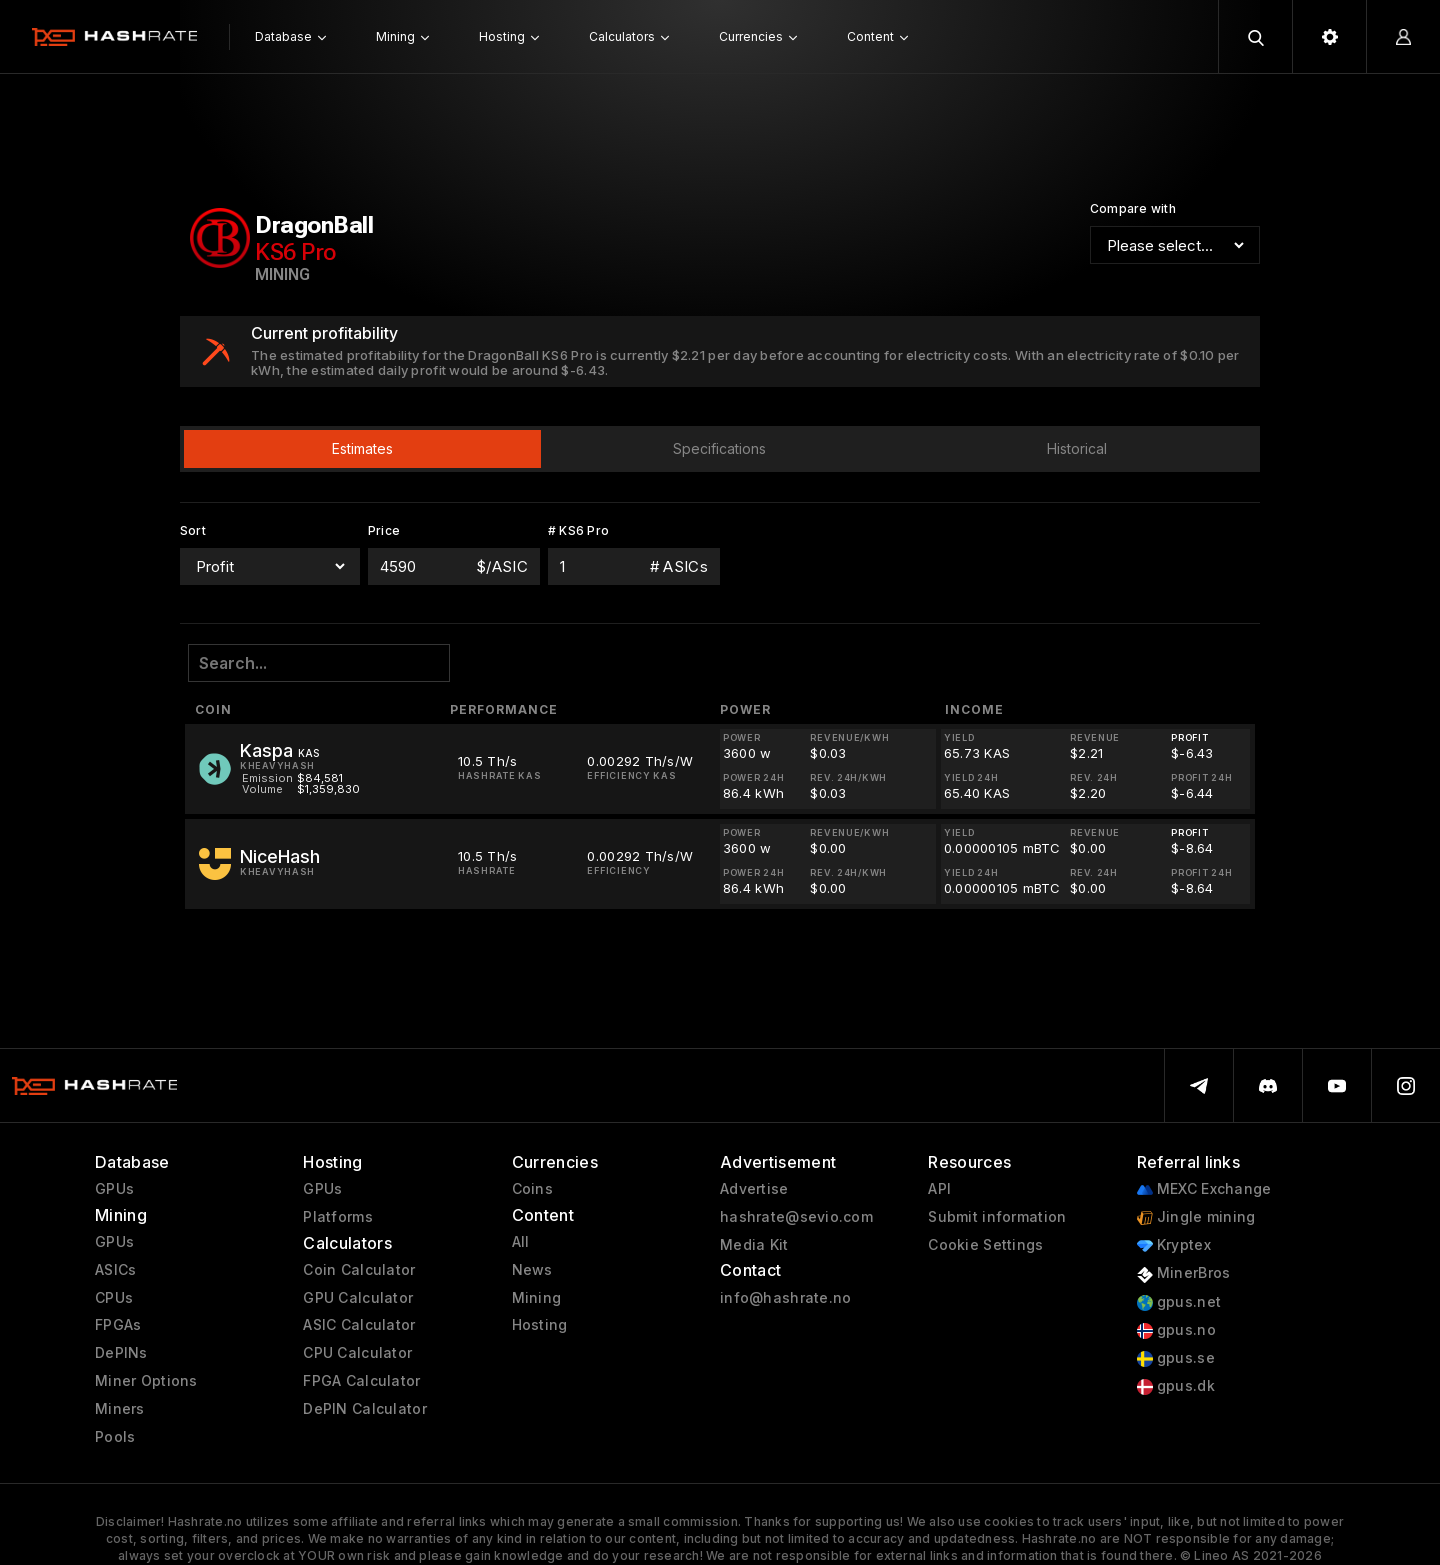  What do you see at coordinates (985, 1245) in the screenshot?
I see `Cookie Settings` at bounding box center [985, 1245].